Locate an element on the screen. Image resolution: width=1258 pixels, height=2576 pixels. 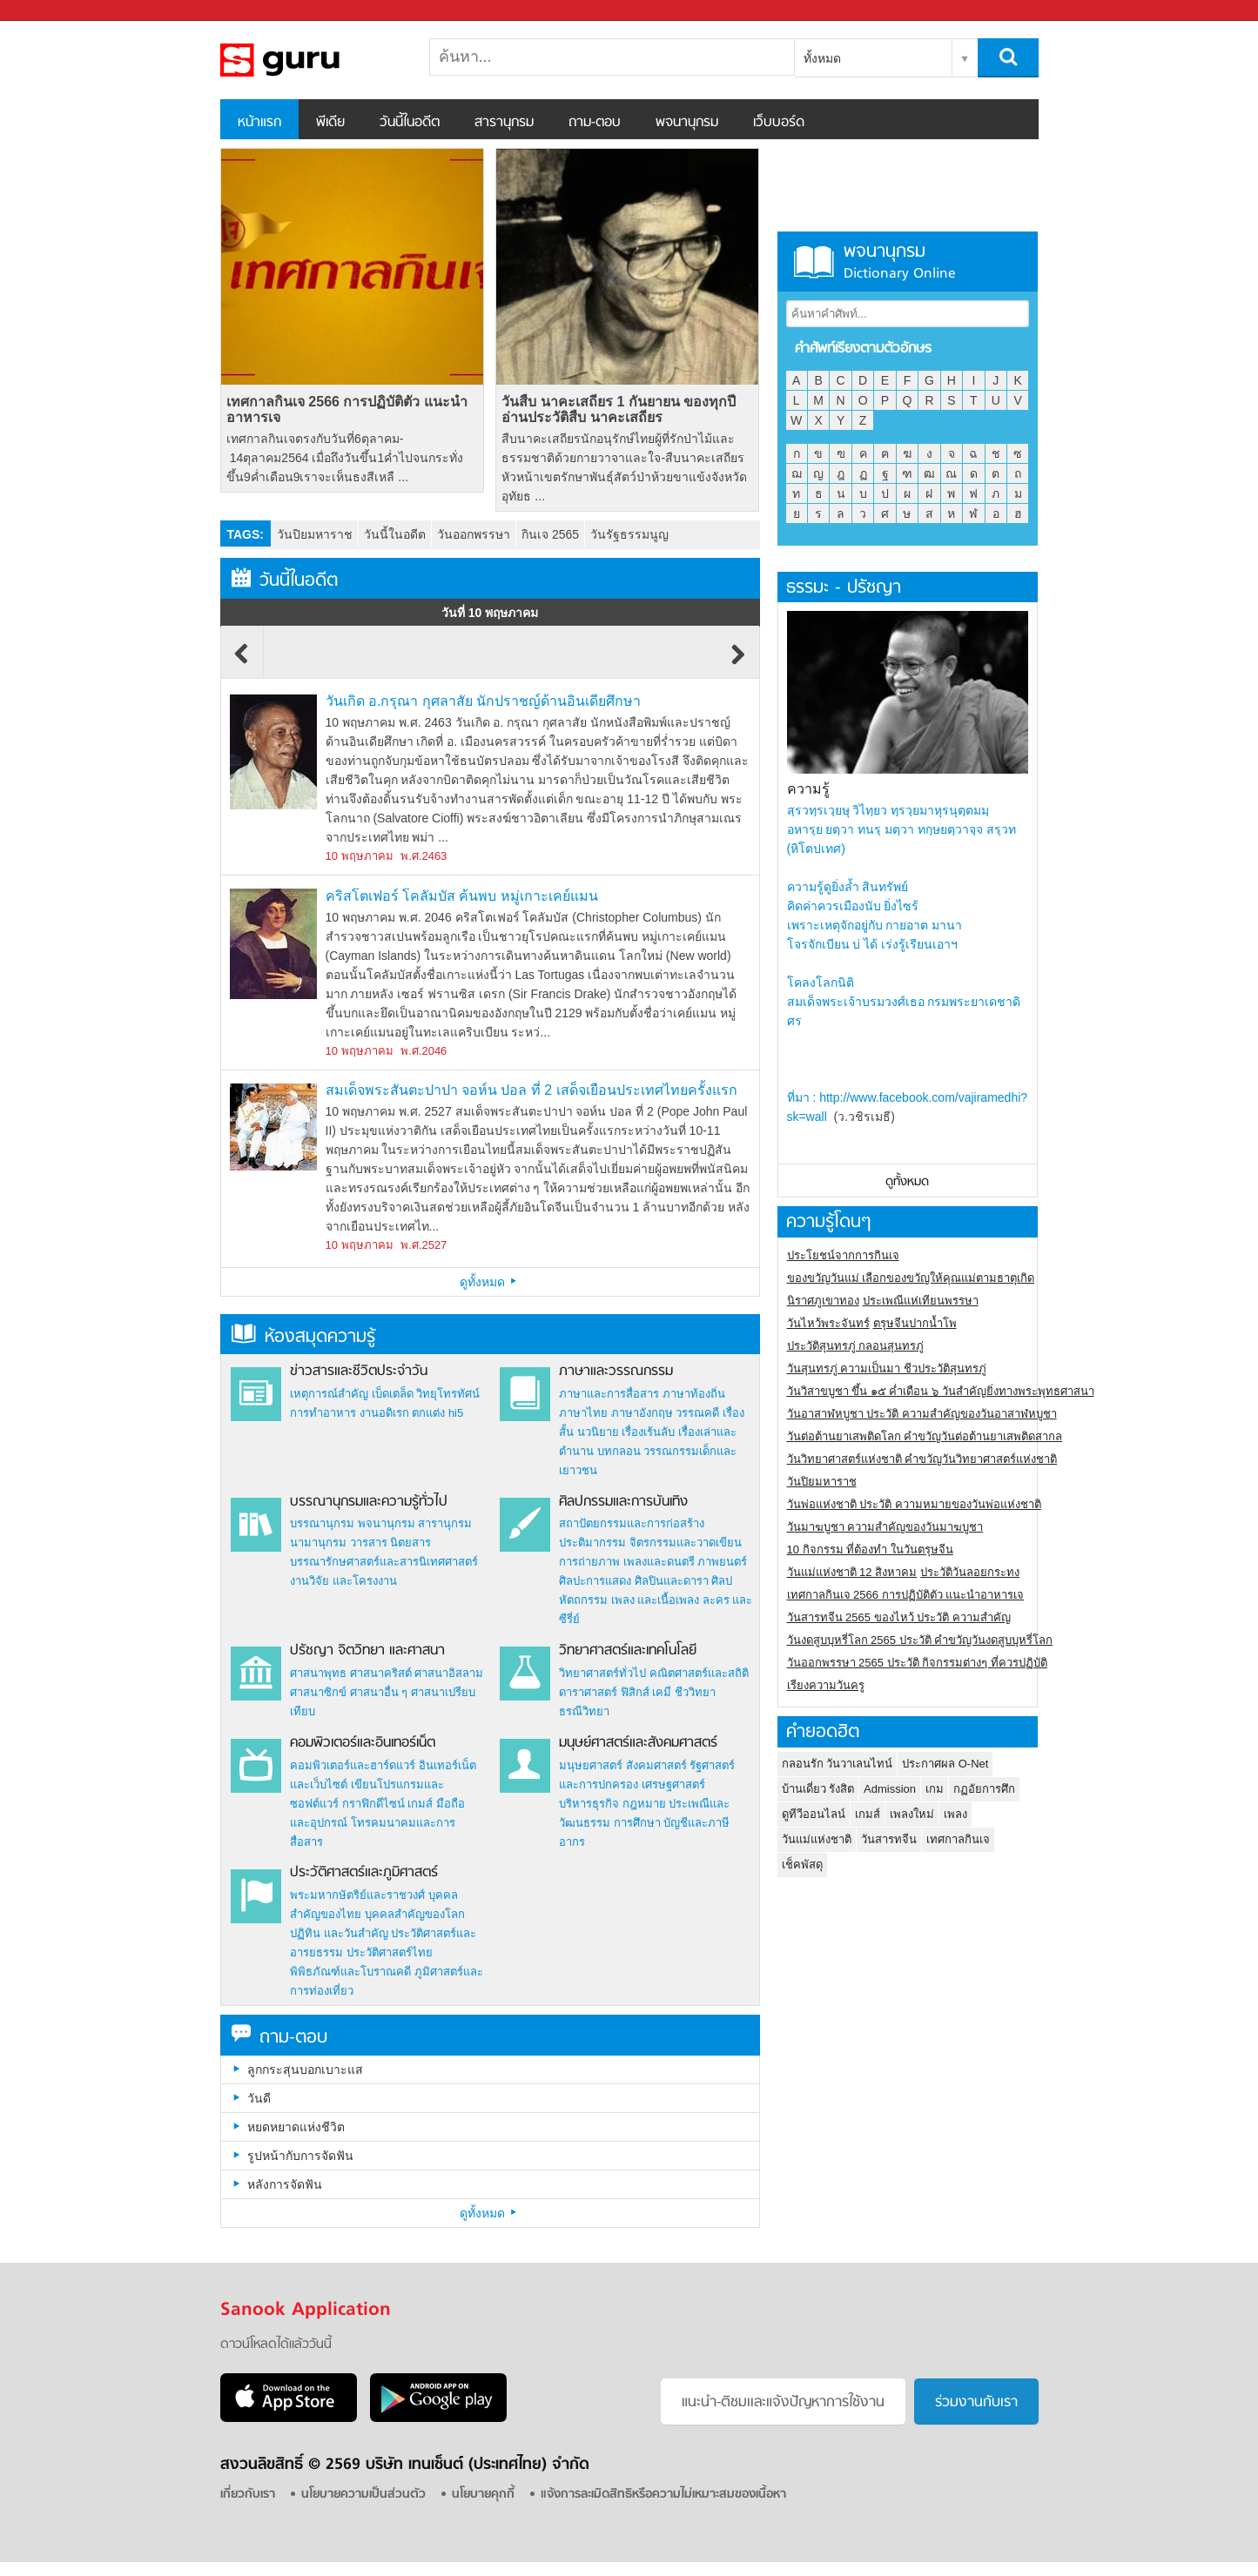
แนะนำ-ติชมเเละแจ้งปัญหาการใช้งาน is located at coordinates (783, 2403).